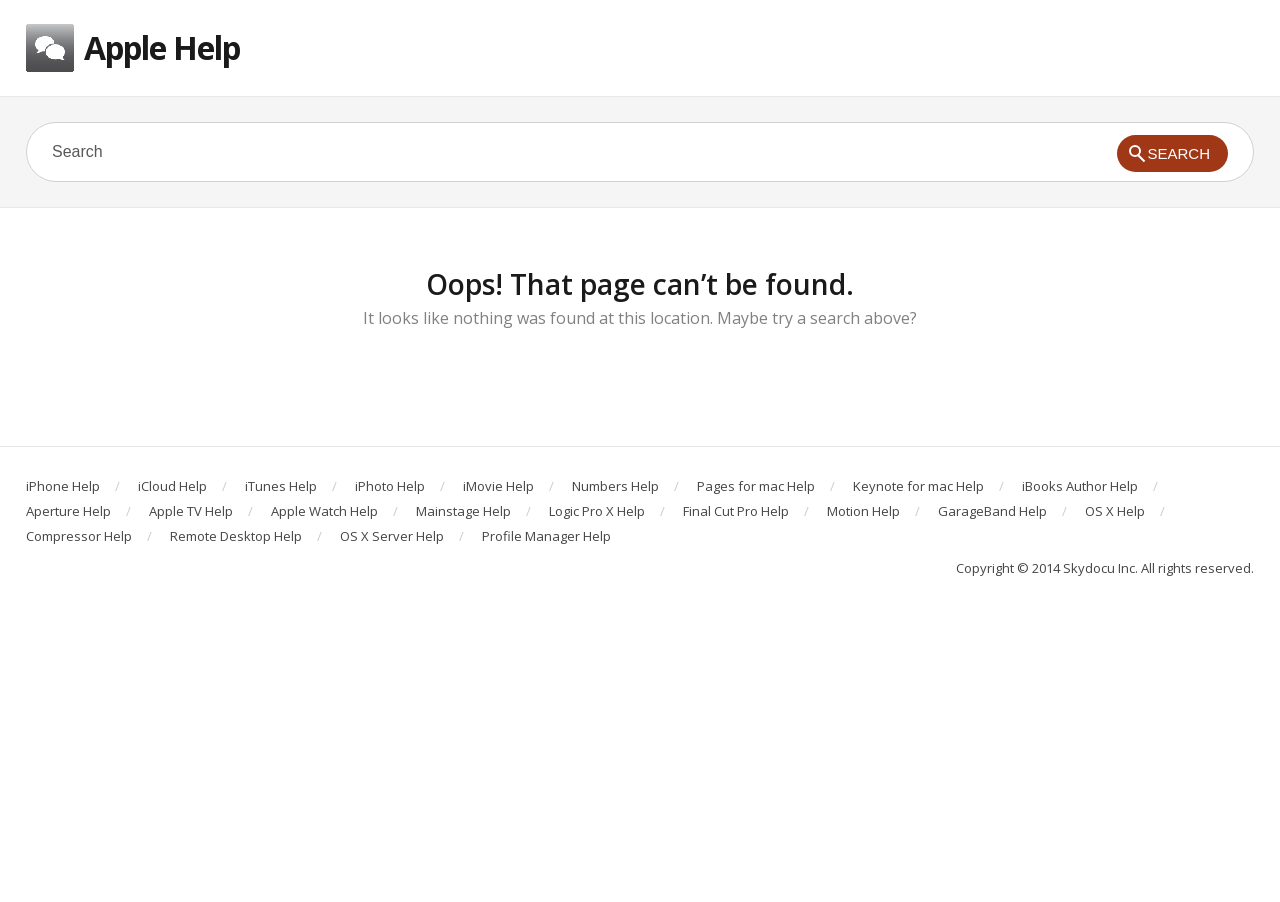 The width and height of the screenshot is (1280, 902). Describe the element at coordinates (546, 536) in the screenshot. I see `Profile Manager Help` at that location.